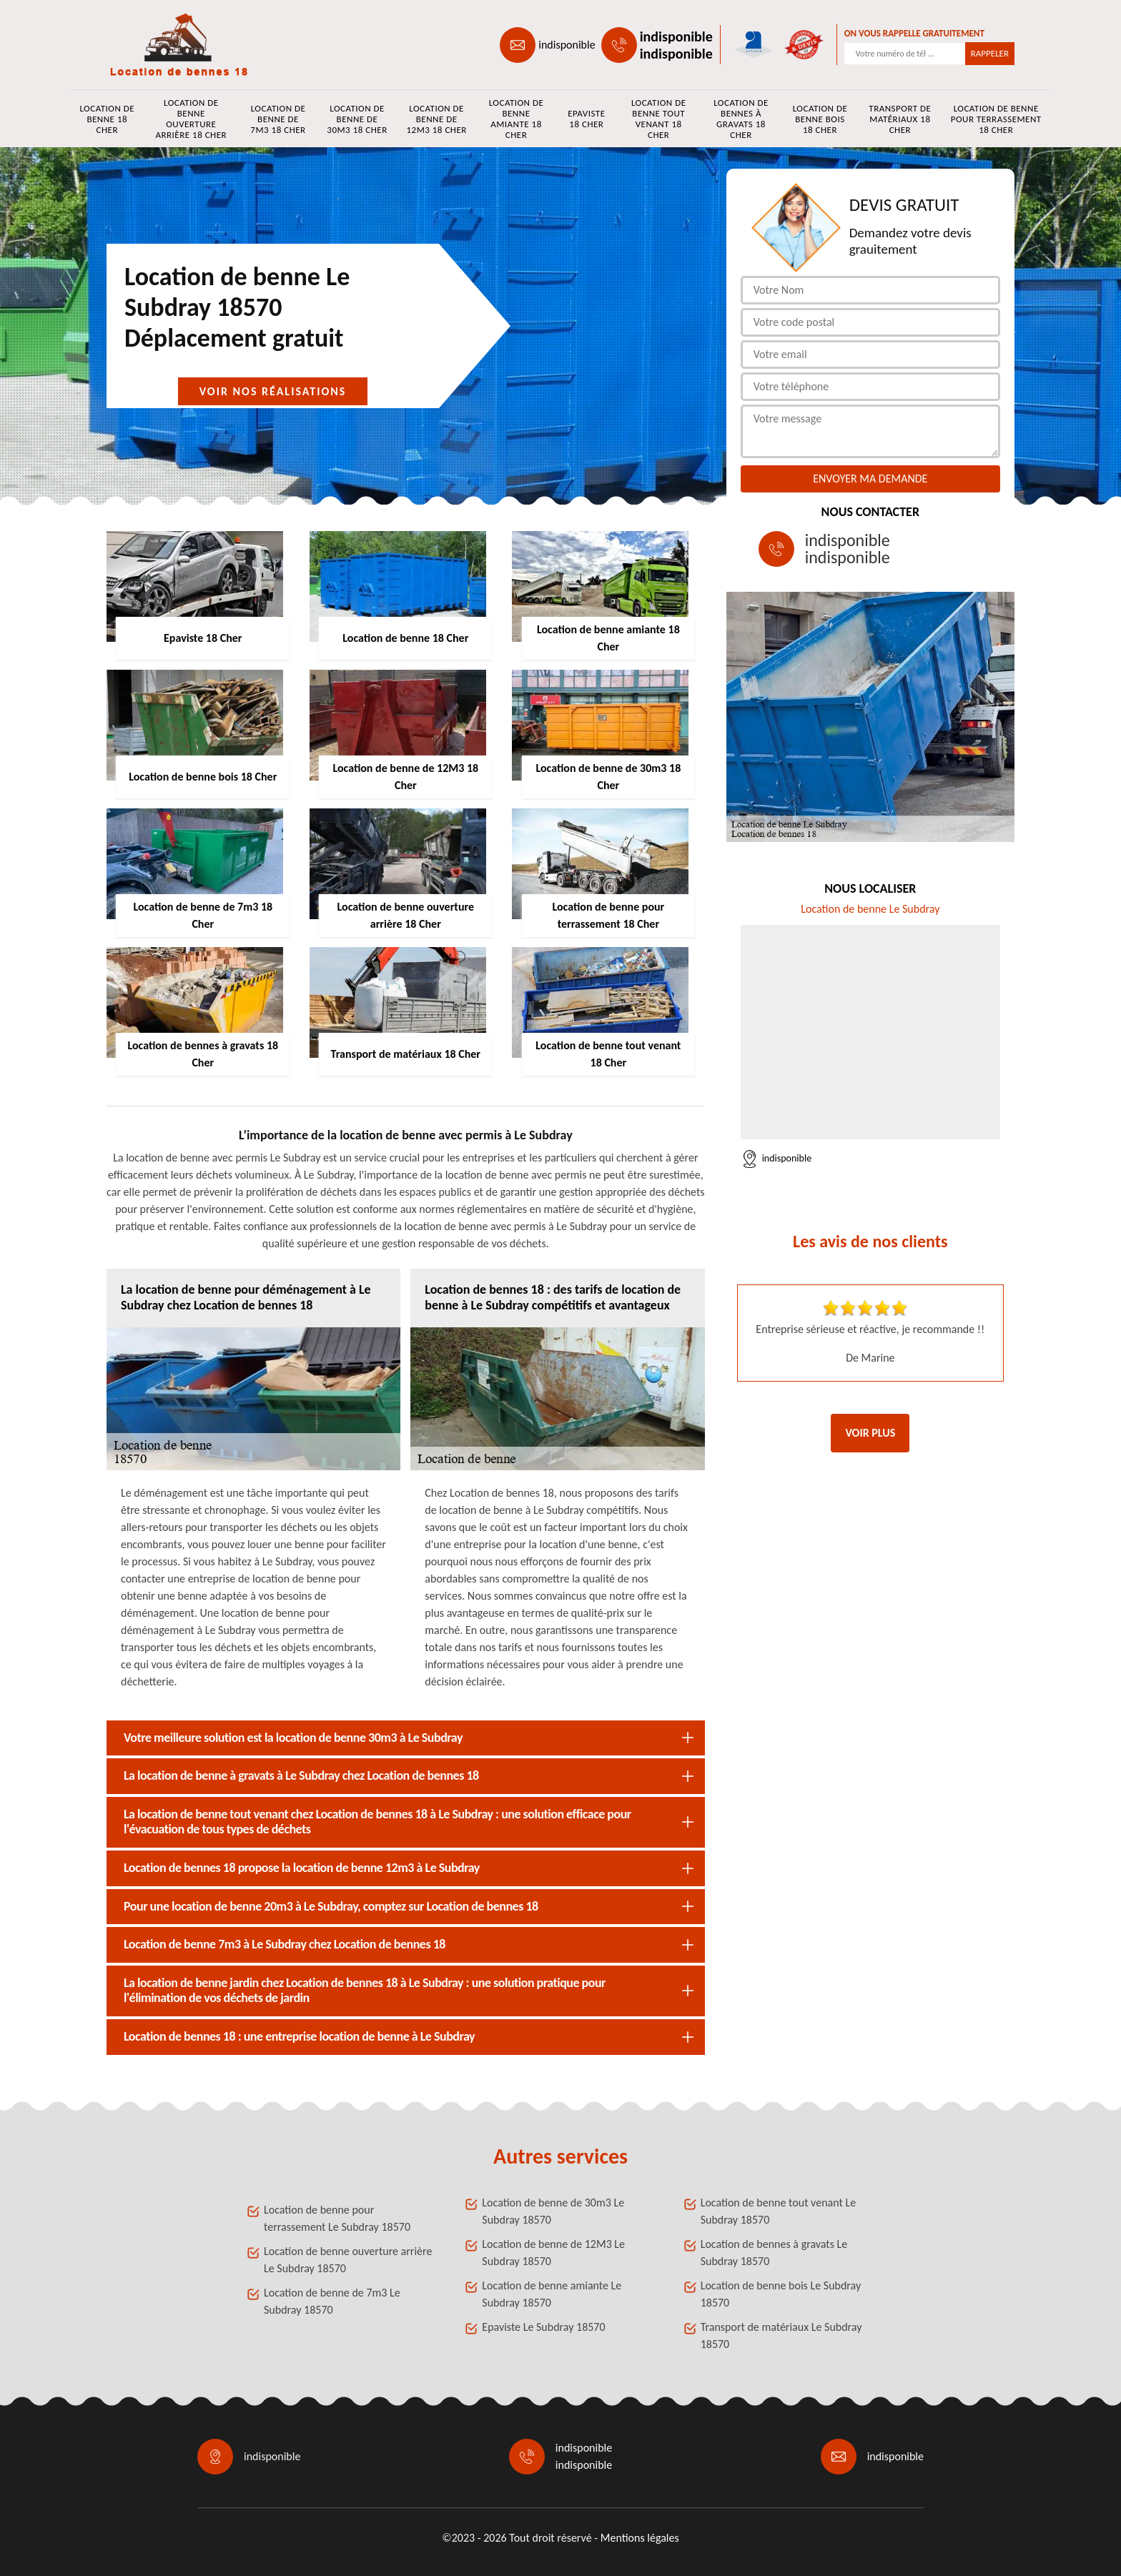 The image size is (1121, 2576). I want to click on Location de benne de 12M3 18 Cher, so click(436, 119).